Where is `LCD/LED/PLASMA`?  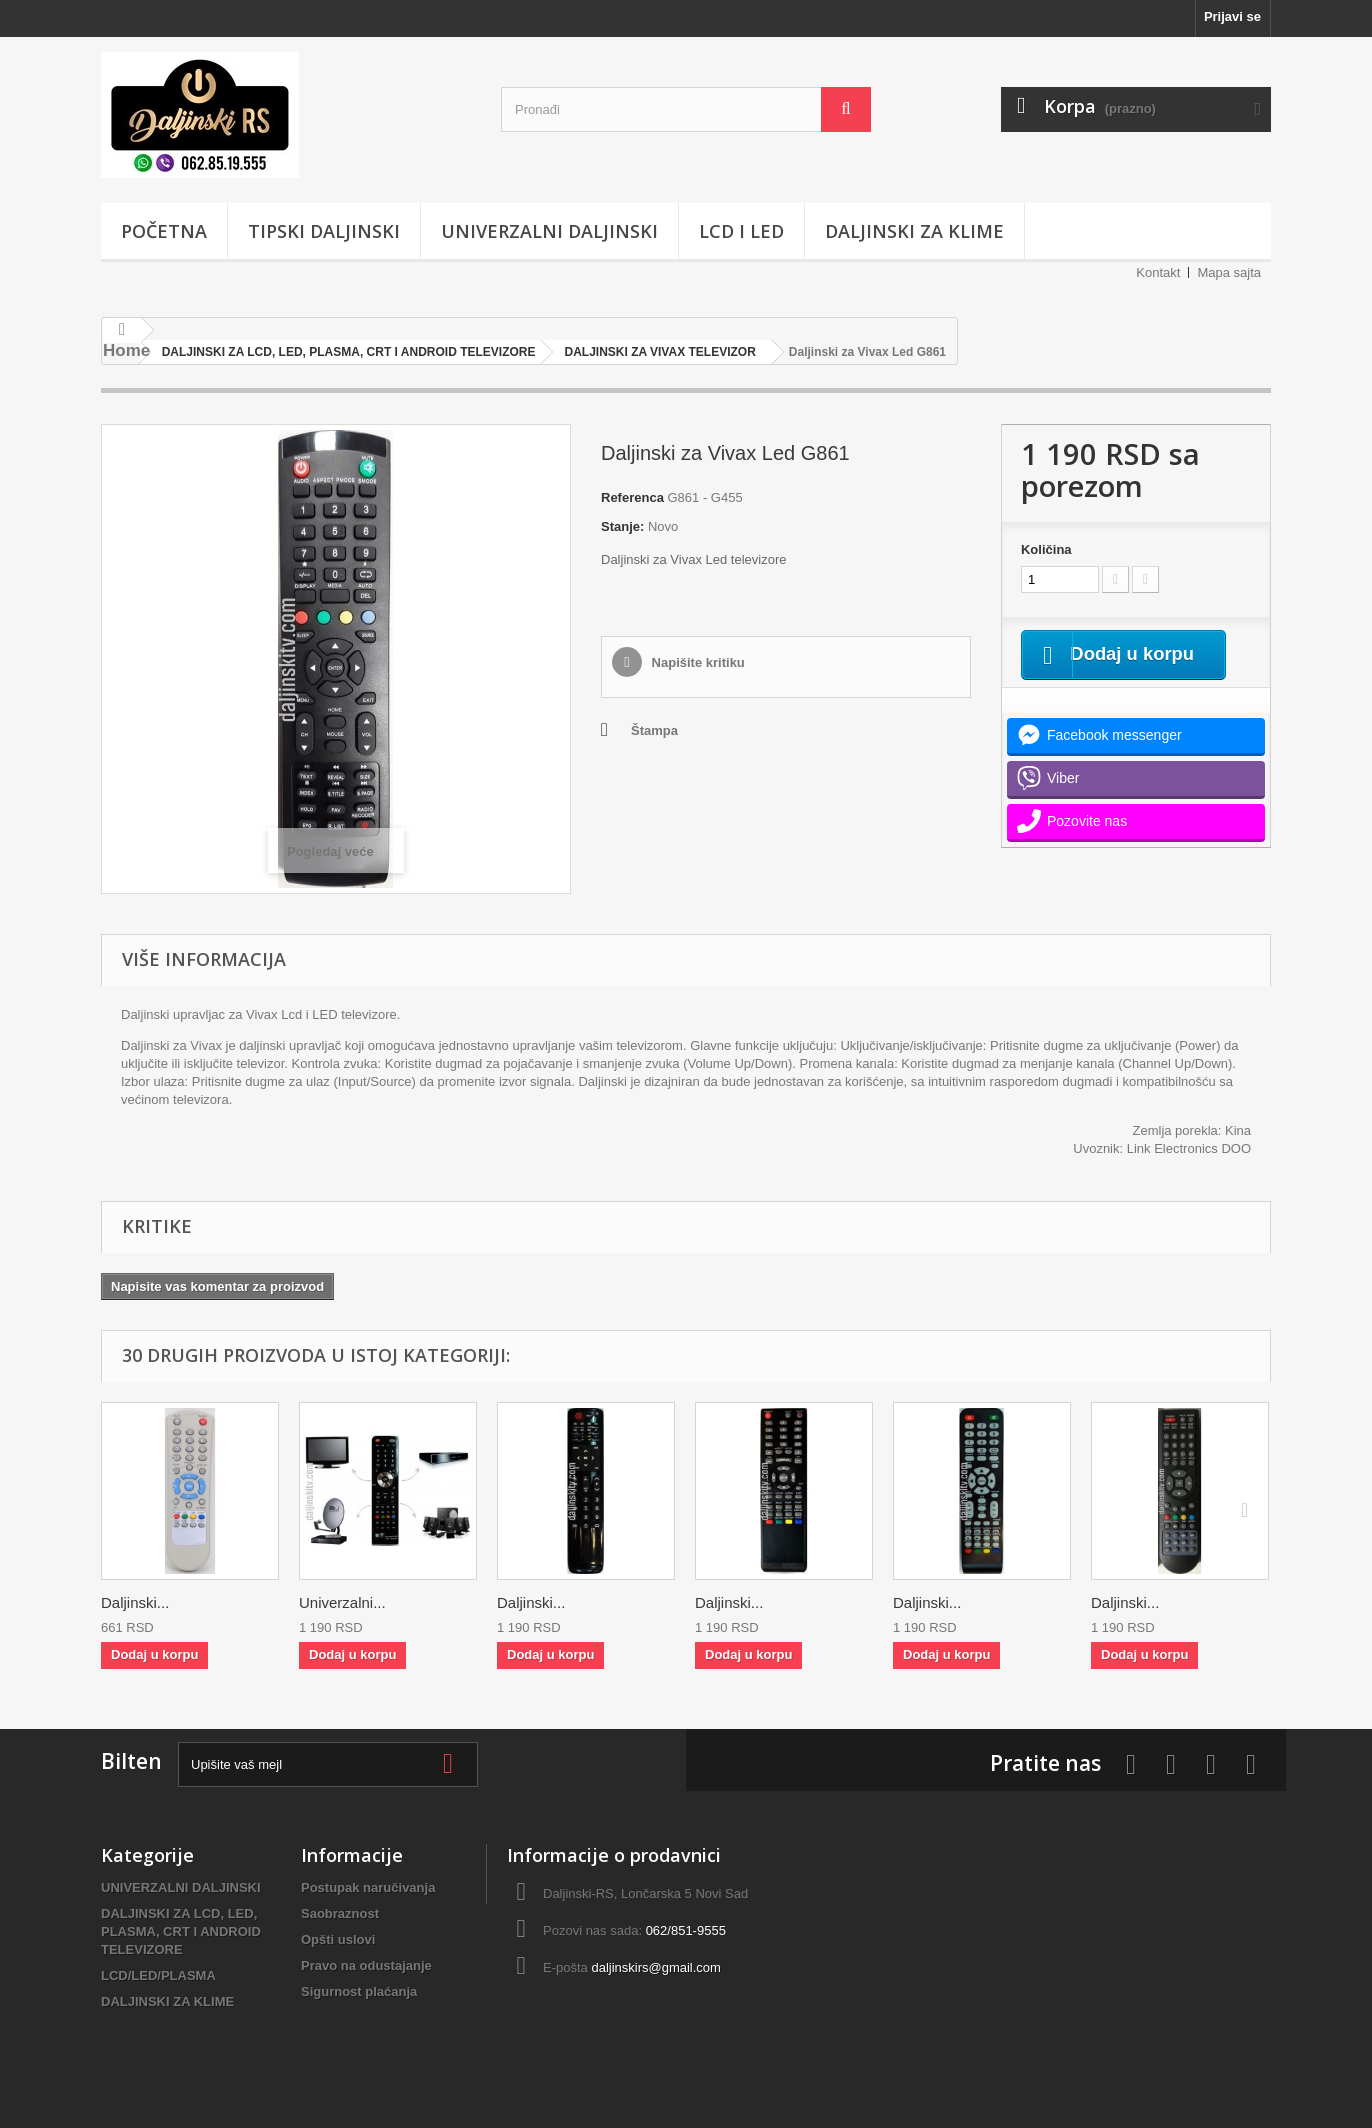 LCD/LED/PLASMA is located at coordinates (158, 1975).